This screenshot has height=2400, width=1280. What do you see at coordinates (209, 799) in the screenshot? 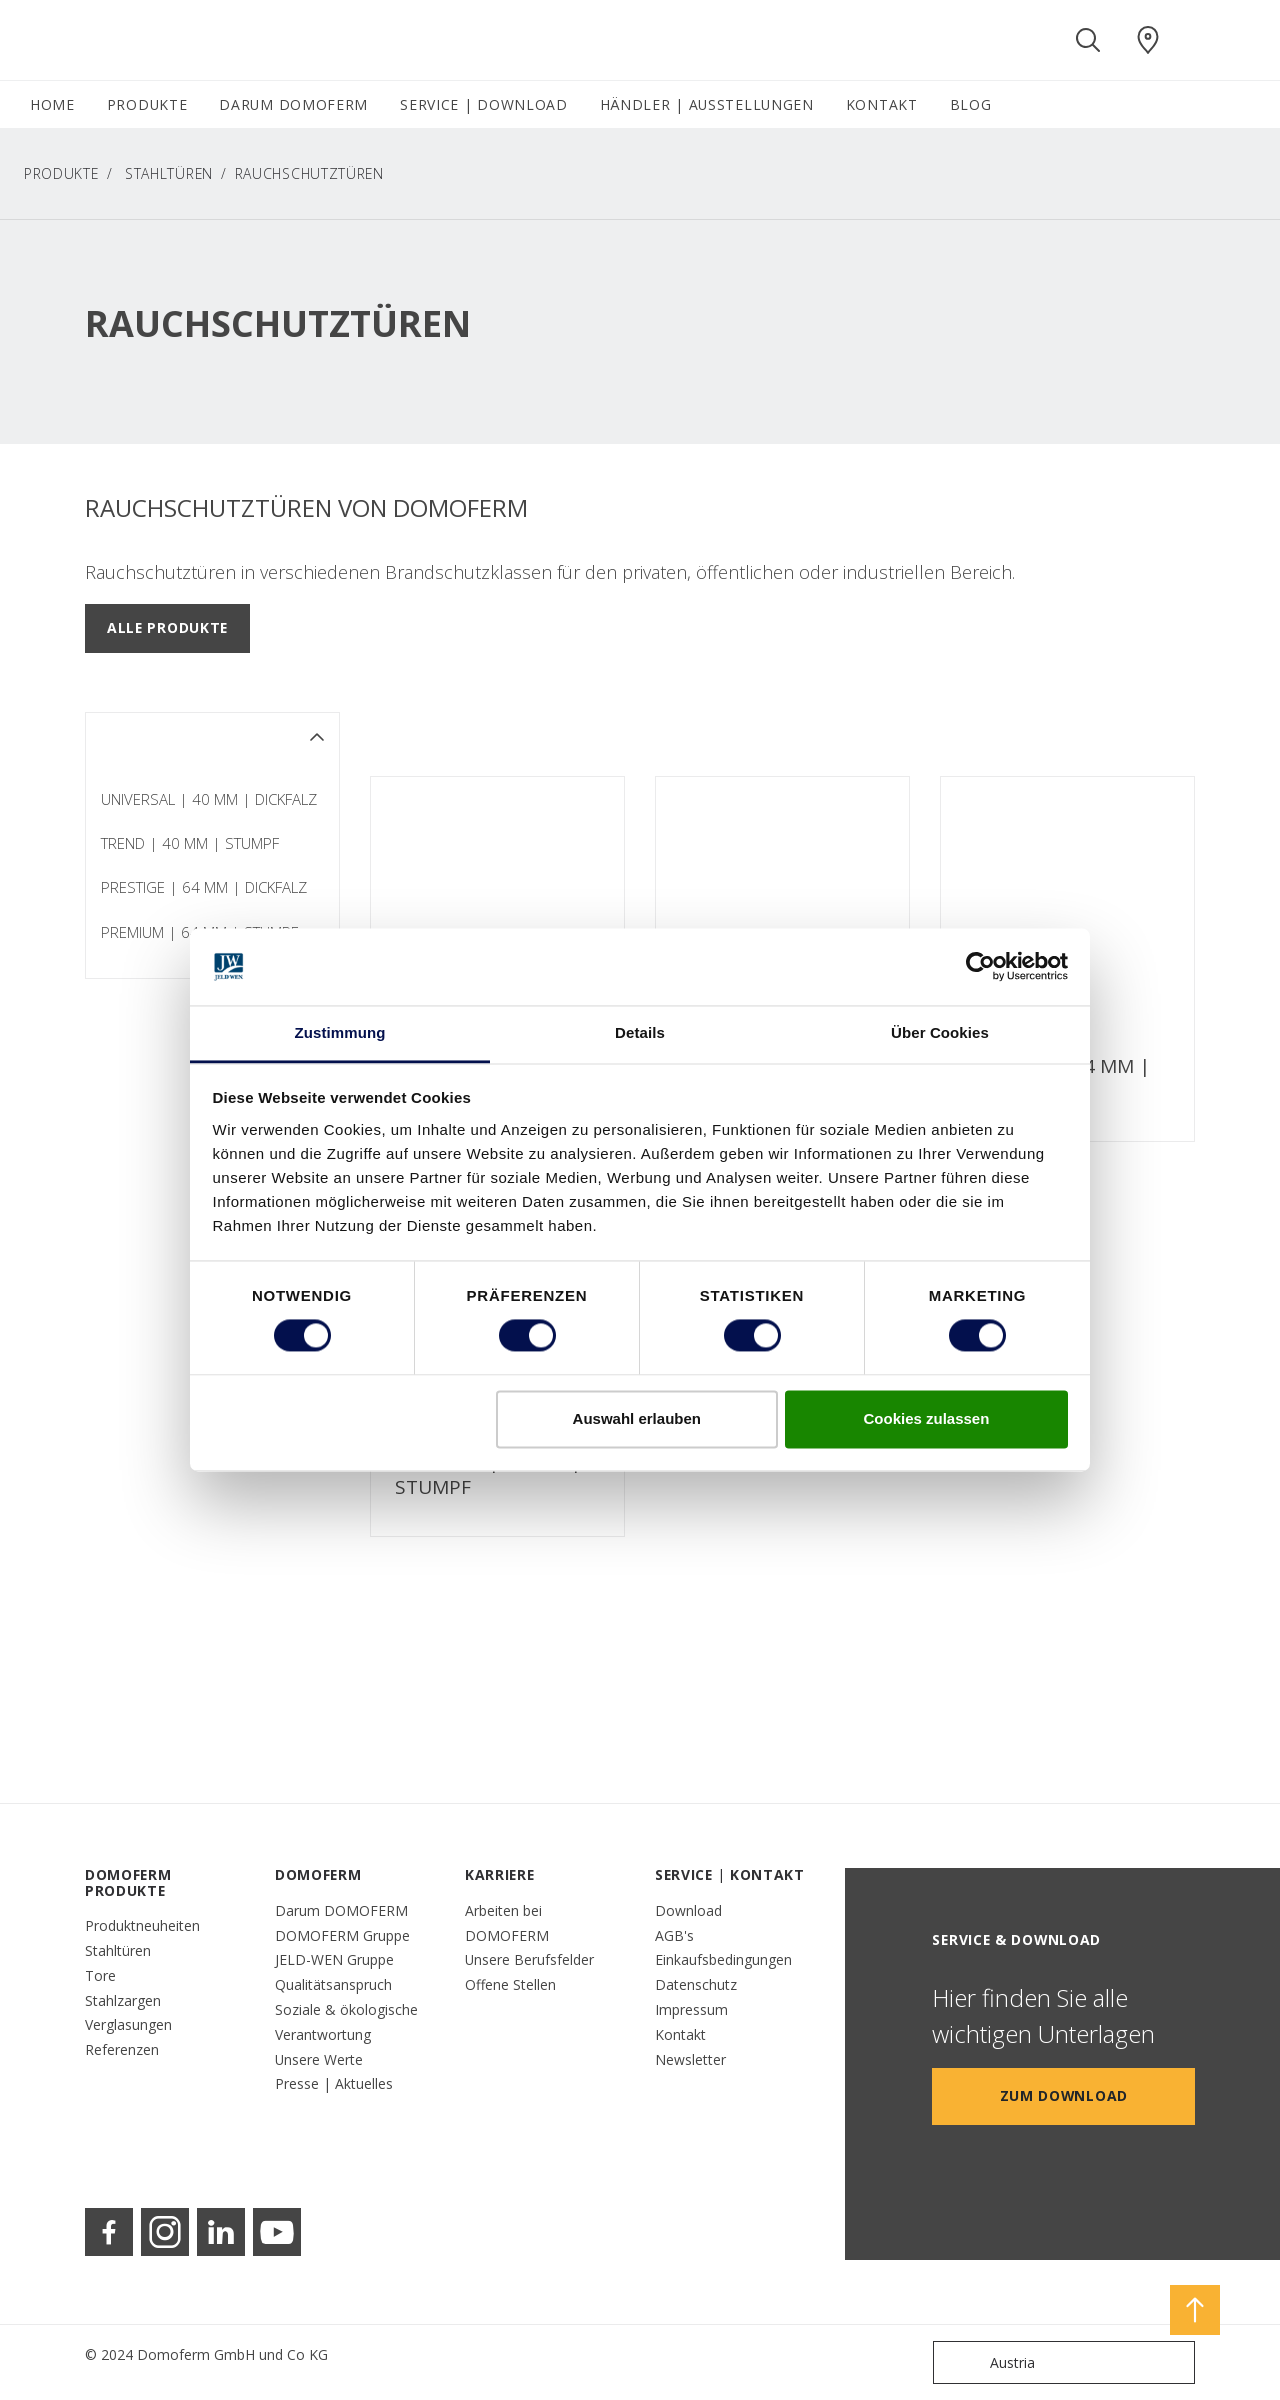
I see `UNIVERSAL | 40 MM | DICKFALZ` at bounding box center [209, 799].